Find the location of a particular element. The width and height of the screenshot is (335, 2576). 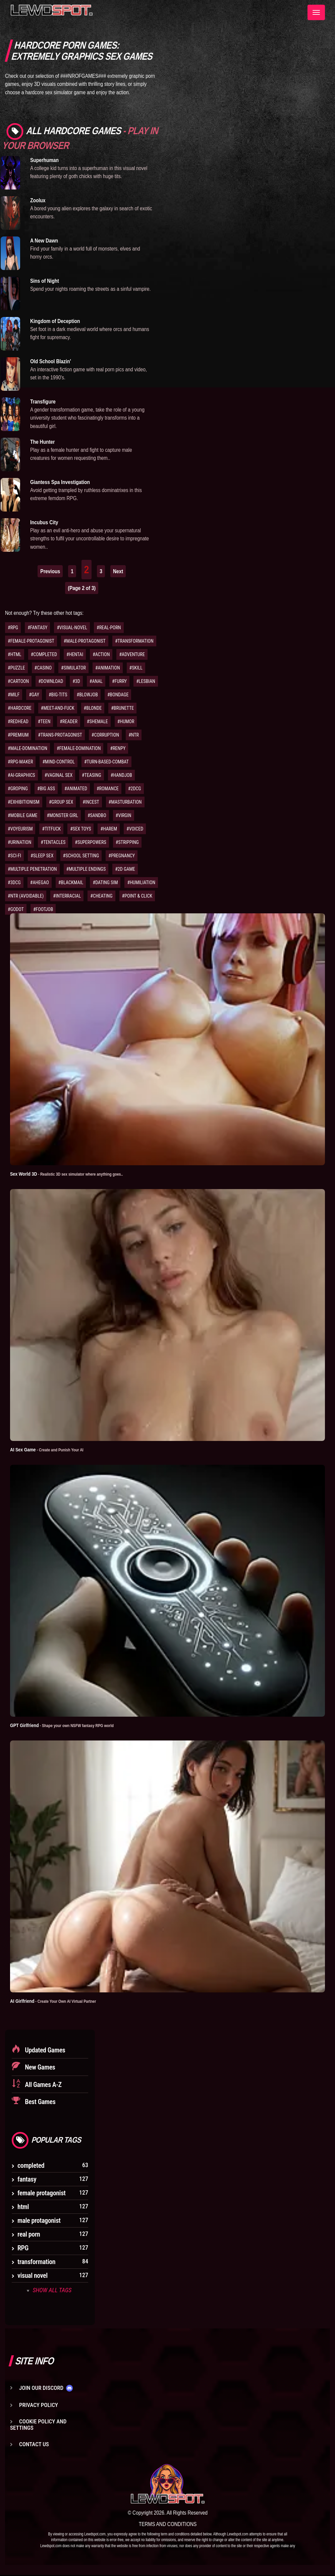

#NTR (AVOIDABLE) is located at coordinates (26, 896).